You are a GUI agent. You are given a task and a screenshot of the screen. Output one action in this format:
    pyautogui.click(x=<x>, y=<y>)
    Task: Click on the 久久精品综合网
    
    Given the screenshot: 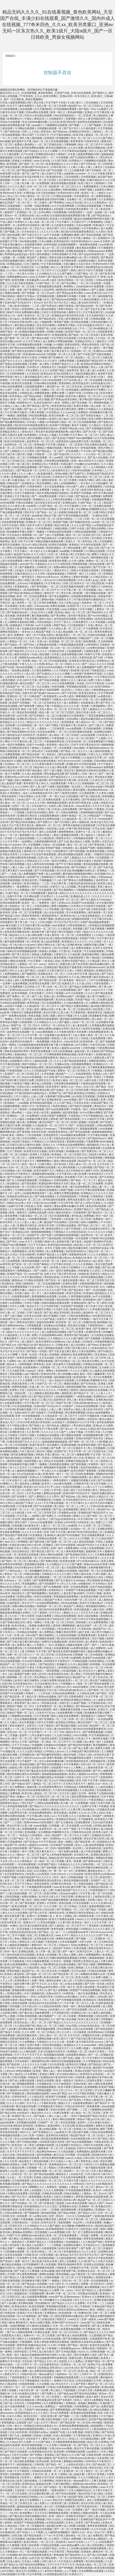 What is the action you would take?
    pyautogui.click(x=86, y=1693)
    